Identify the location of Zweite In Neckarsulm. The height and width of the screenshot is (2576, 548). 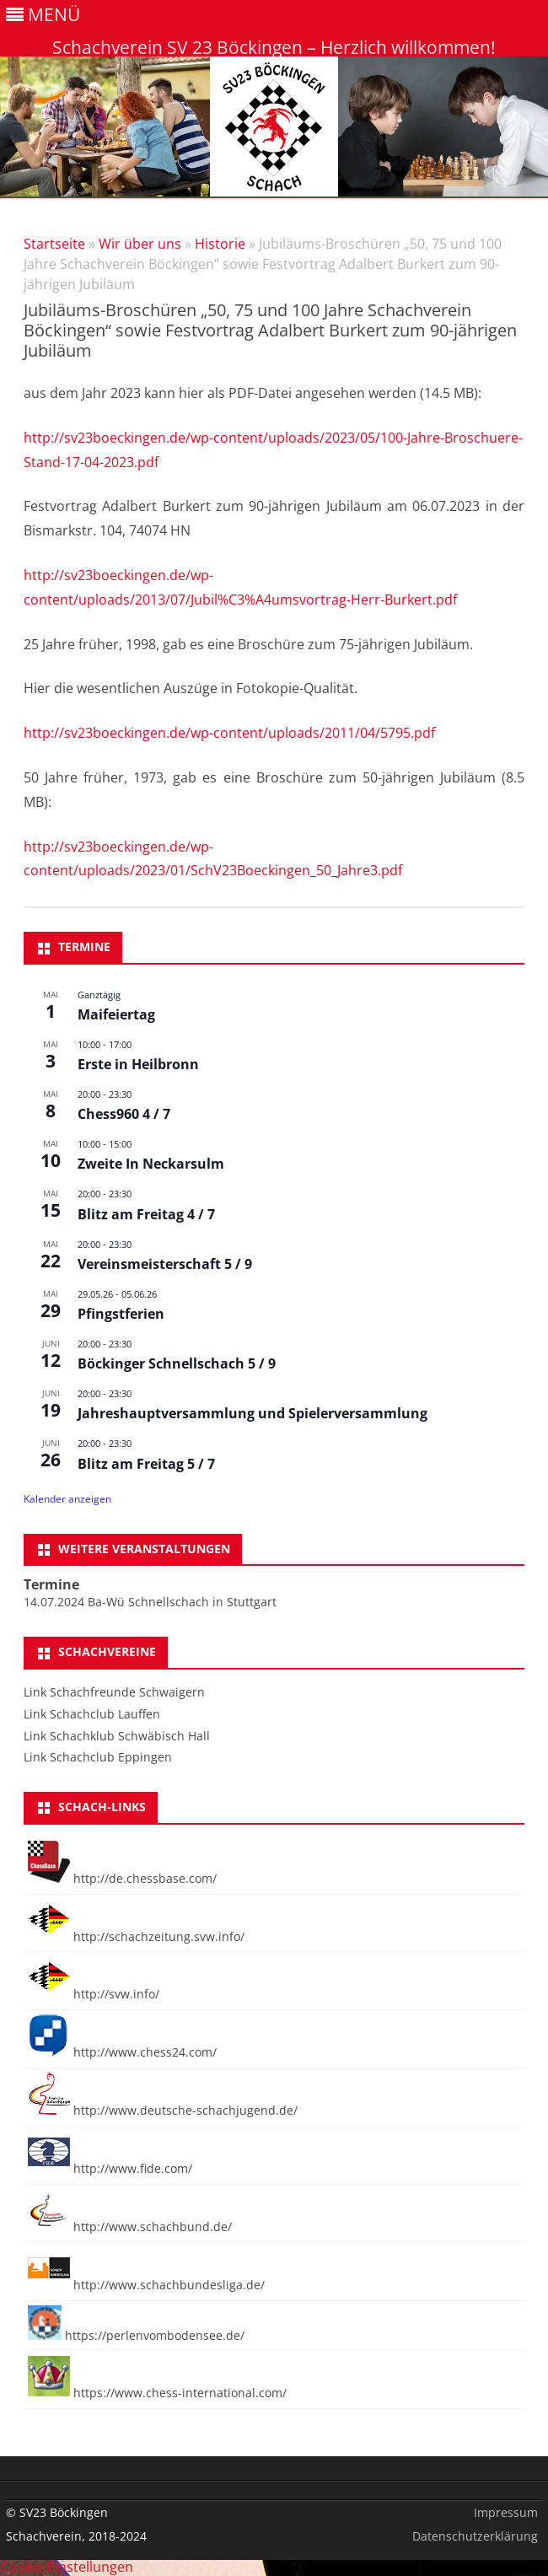
(151, 1163).